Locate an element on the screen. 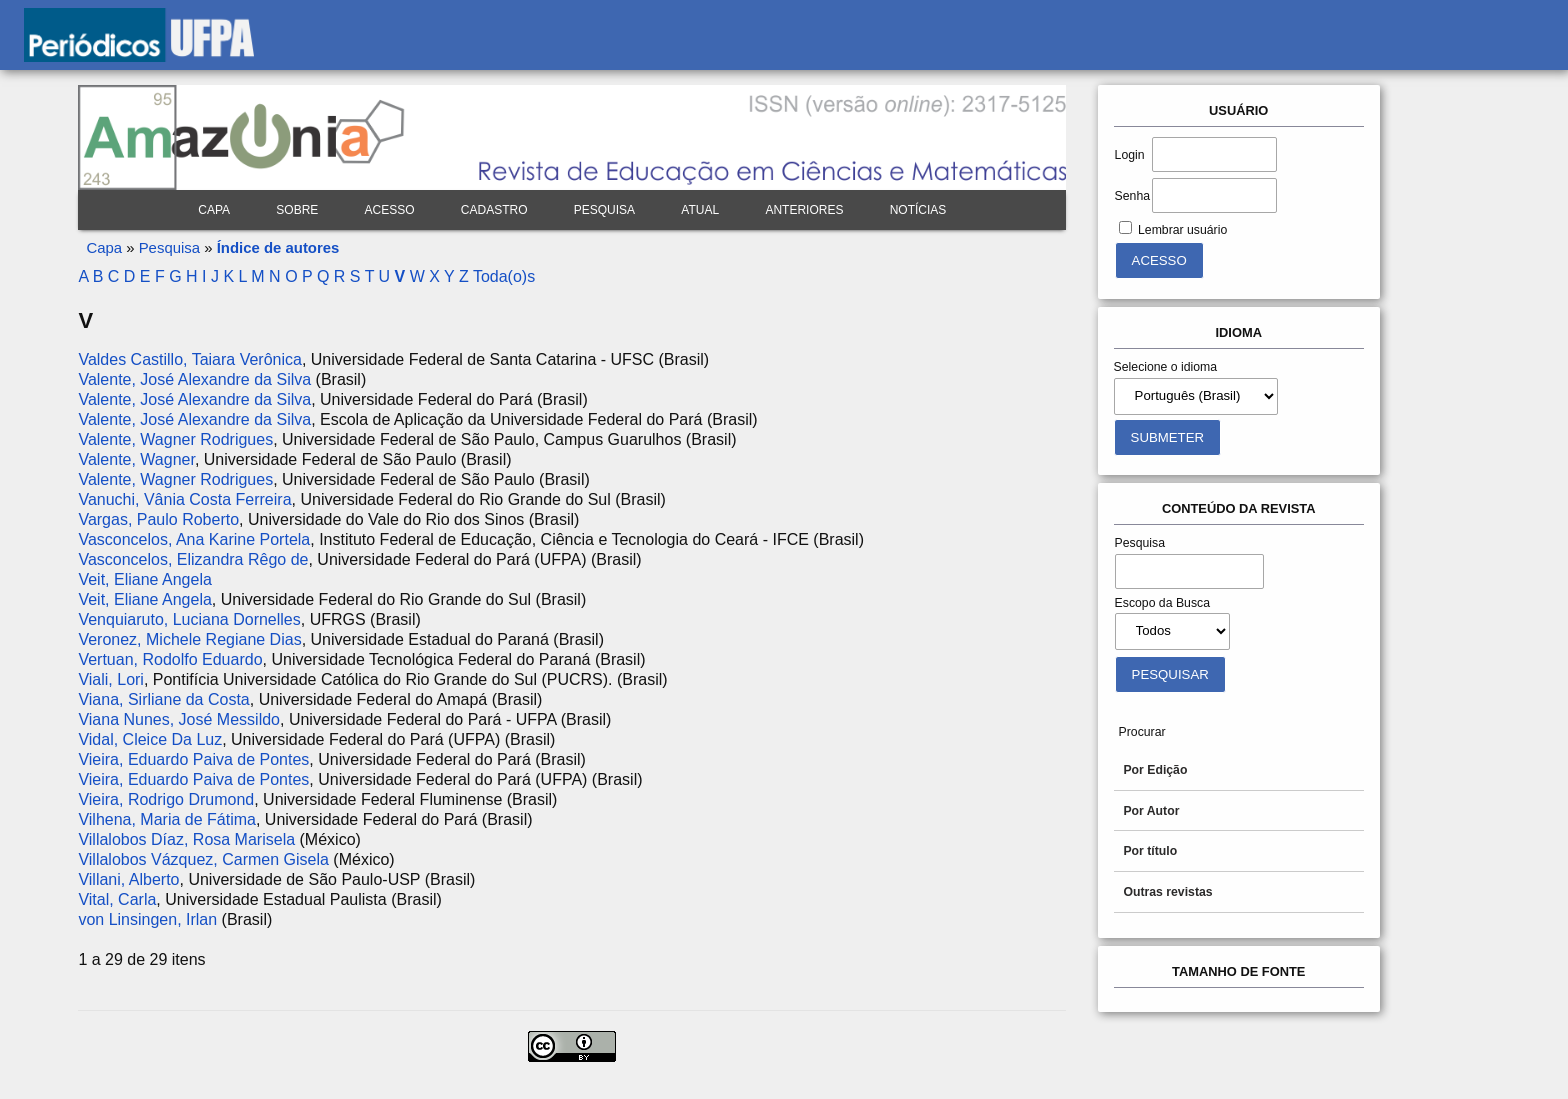 The width and height of the screenshot is (1568, 1099). Valente, Wagner Rodrigues is located at coordinates (175, 439).